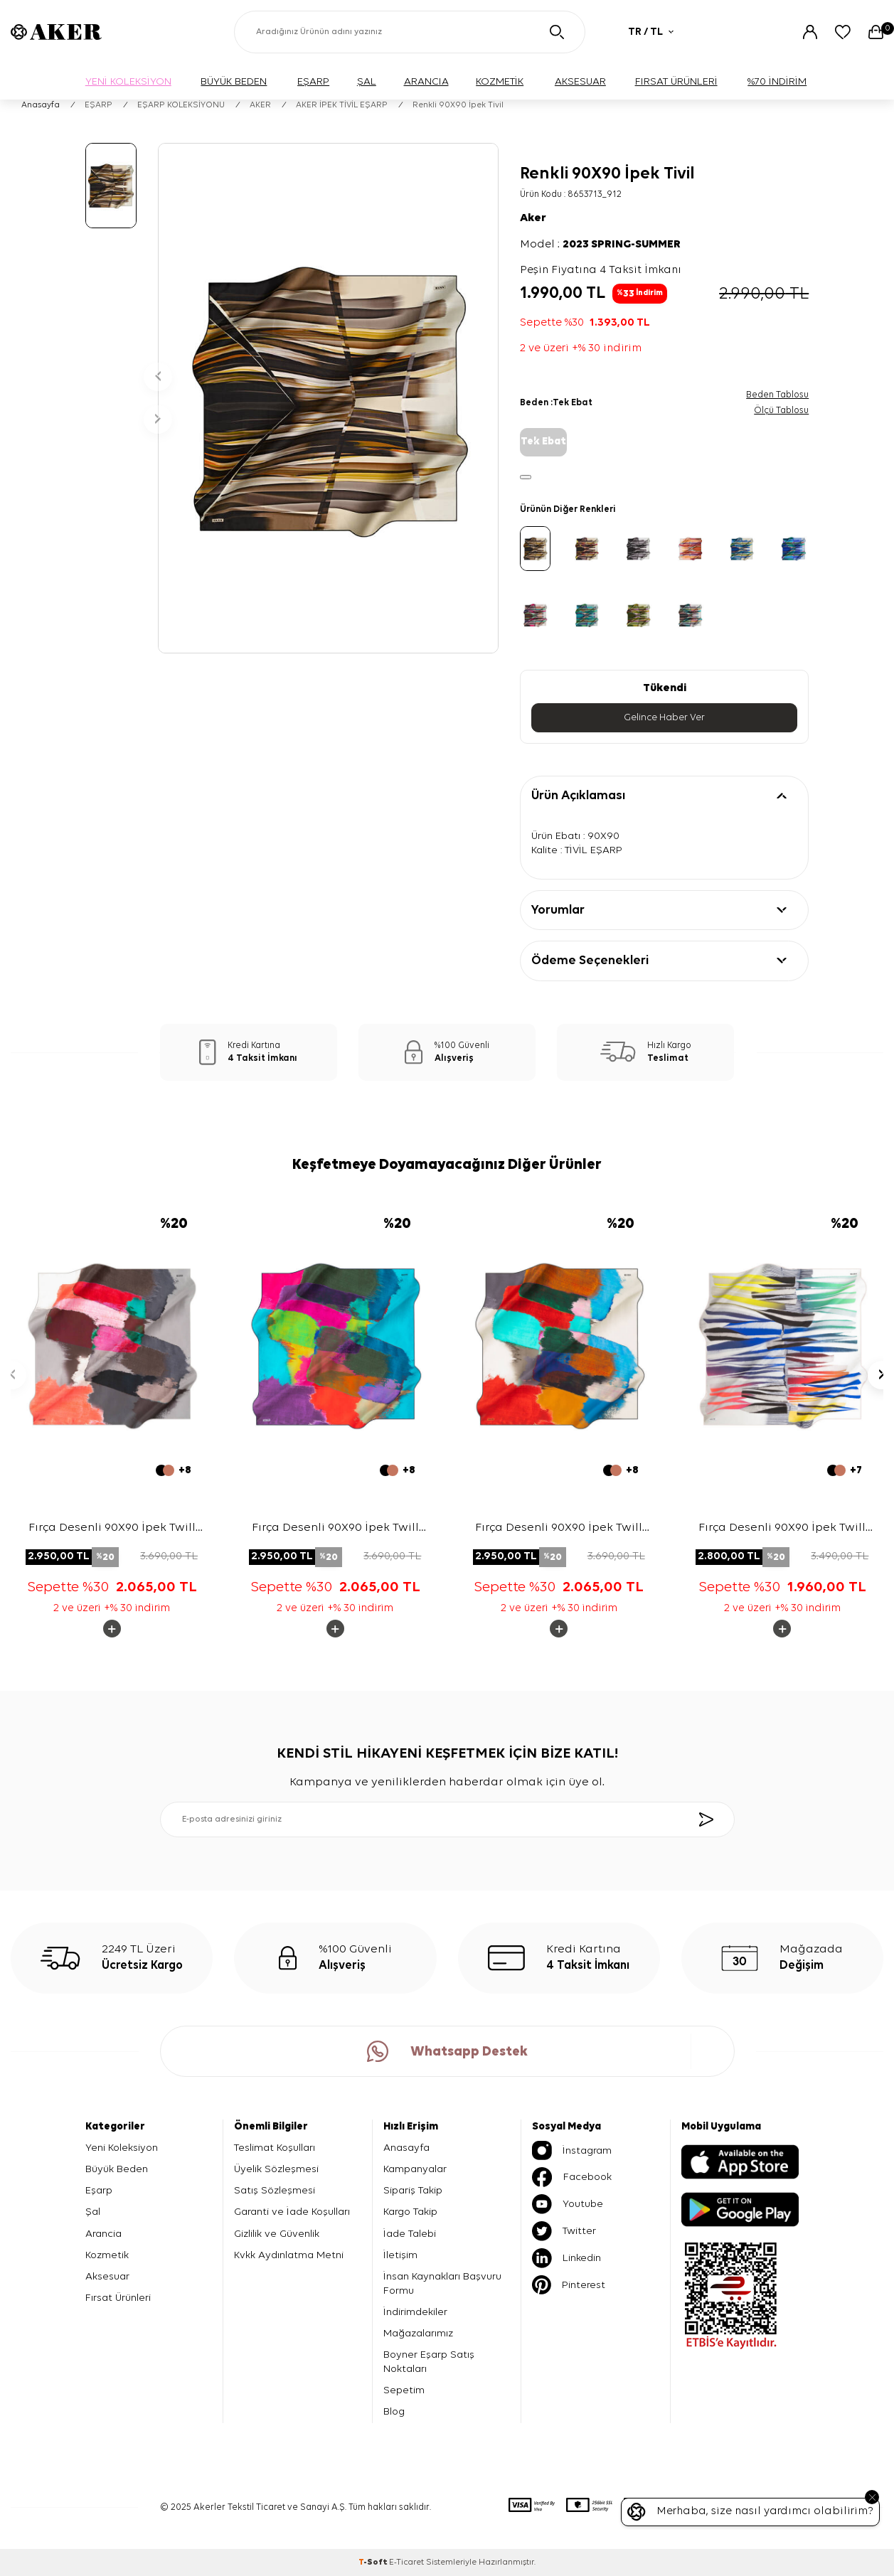  What do you see at coordinates (578, 795) in the screenshot?
I see `Ürün Açıklaması` at bounding box center [578, 795].